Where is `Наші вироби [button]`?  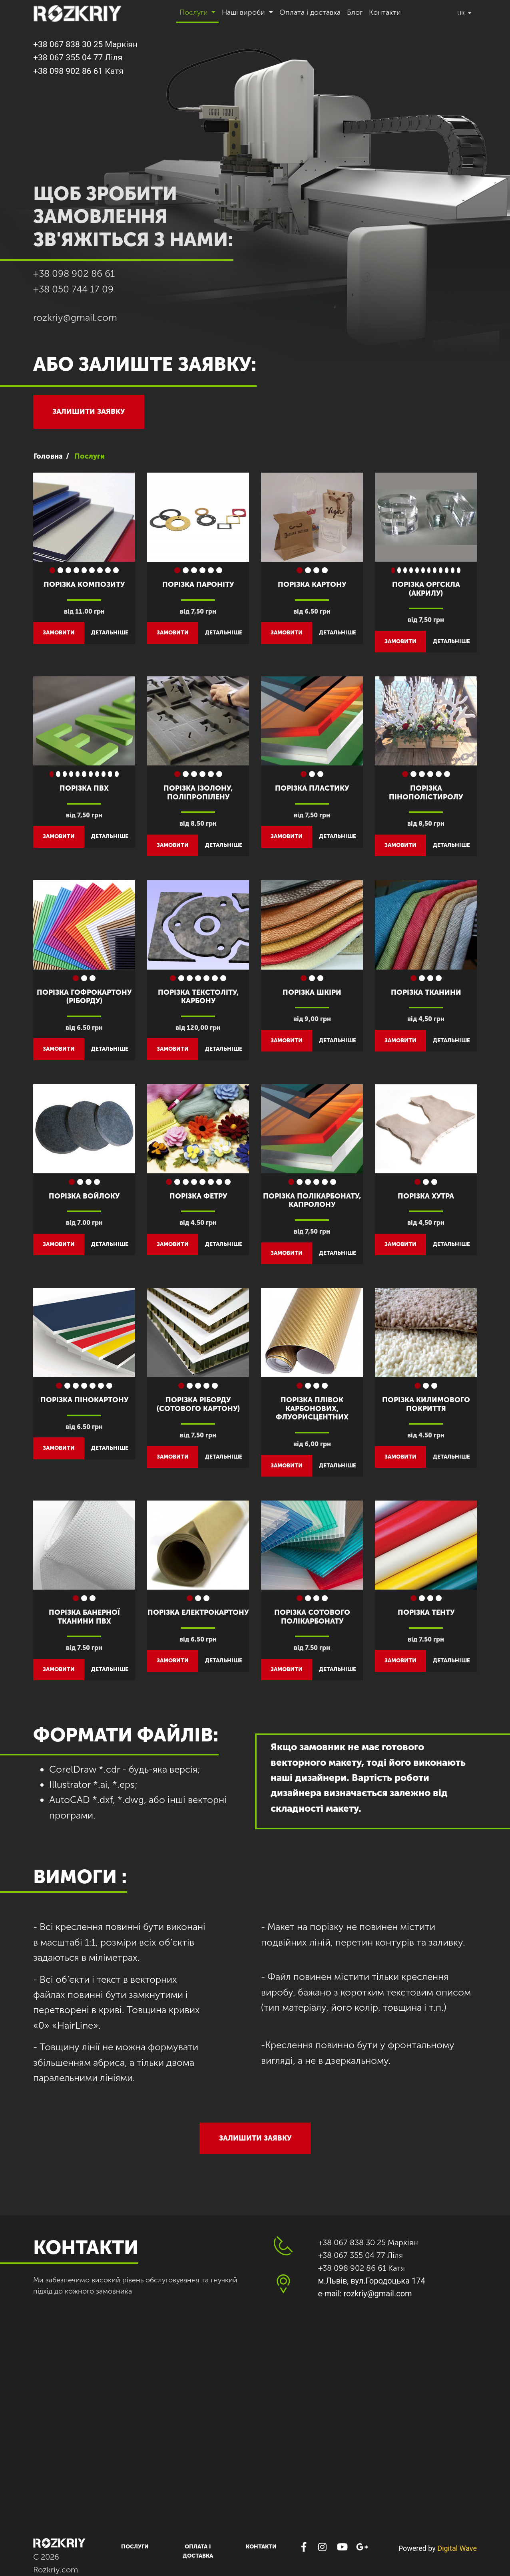 Наші вироби [button] is located at coordinates (244, 12).